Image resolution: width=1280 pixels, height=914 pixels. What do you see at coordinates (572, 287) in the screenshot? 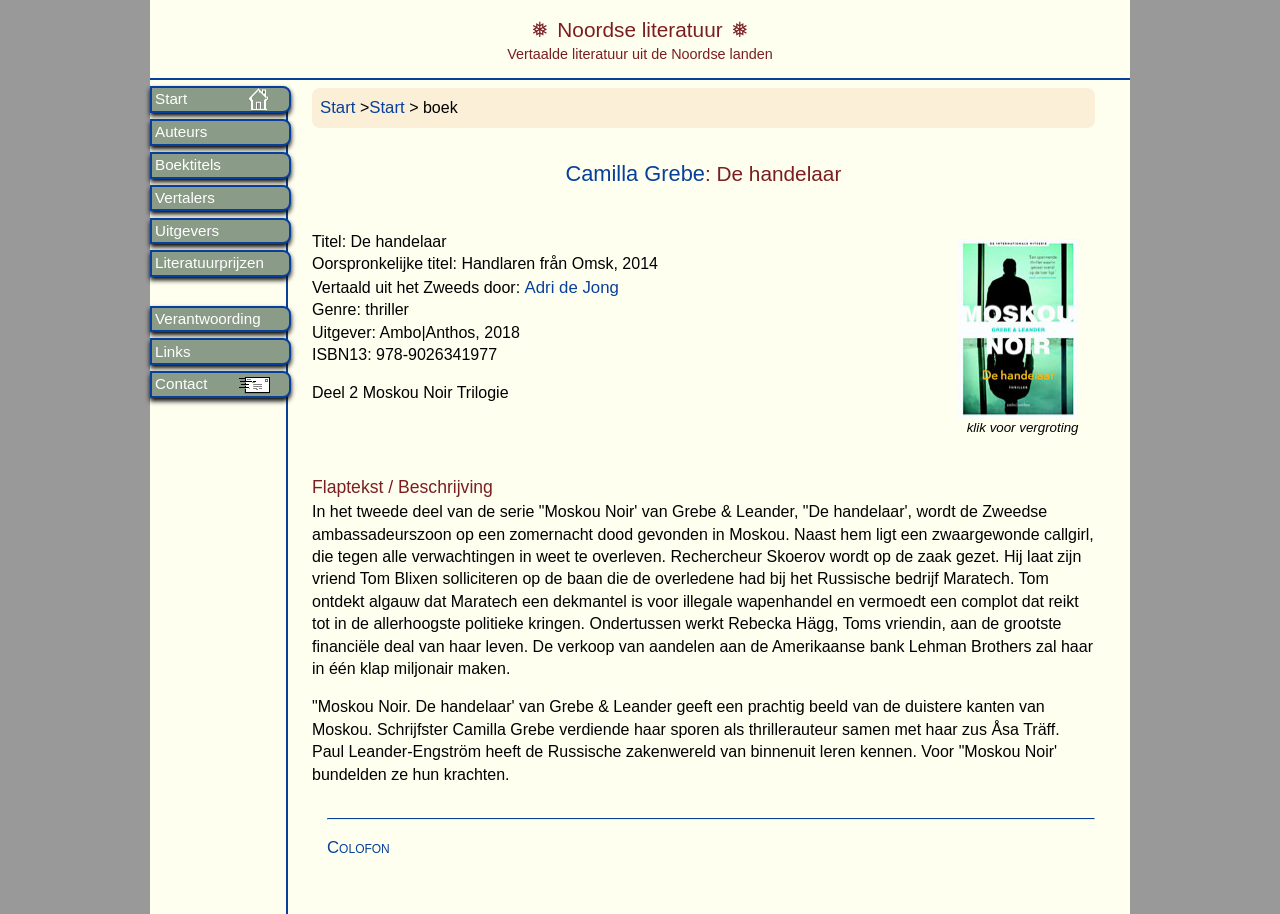
I see `Adri de Jong` at bounding box center [572, 287].